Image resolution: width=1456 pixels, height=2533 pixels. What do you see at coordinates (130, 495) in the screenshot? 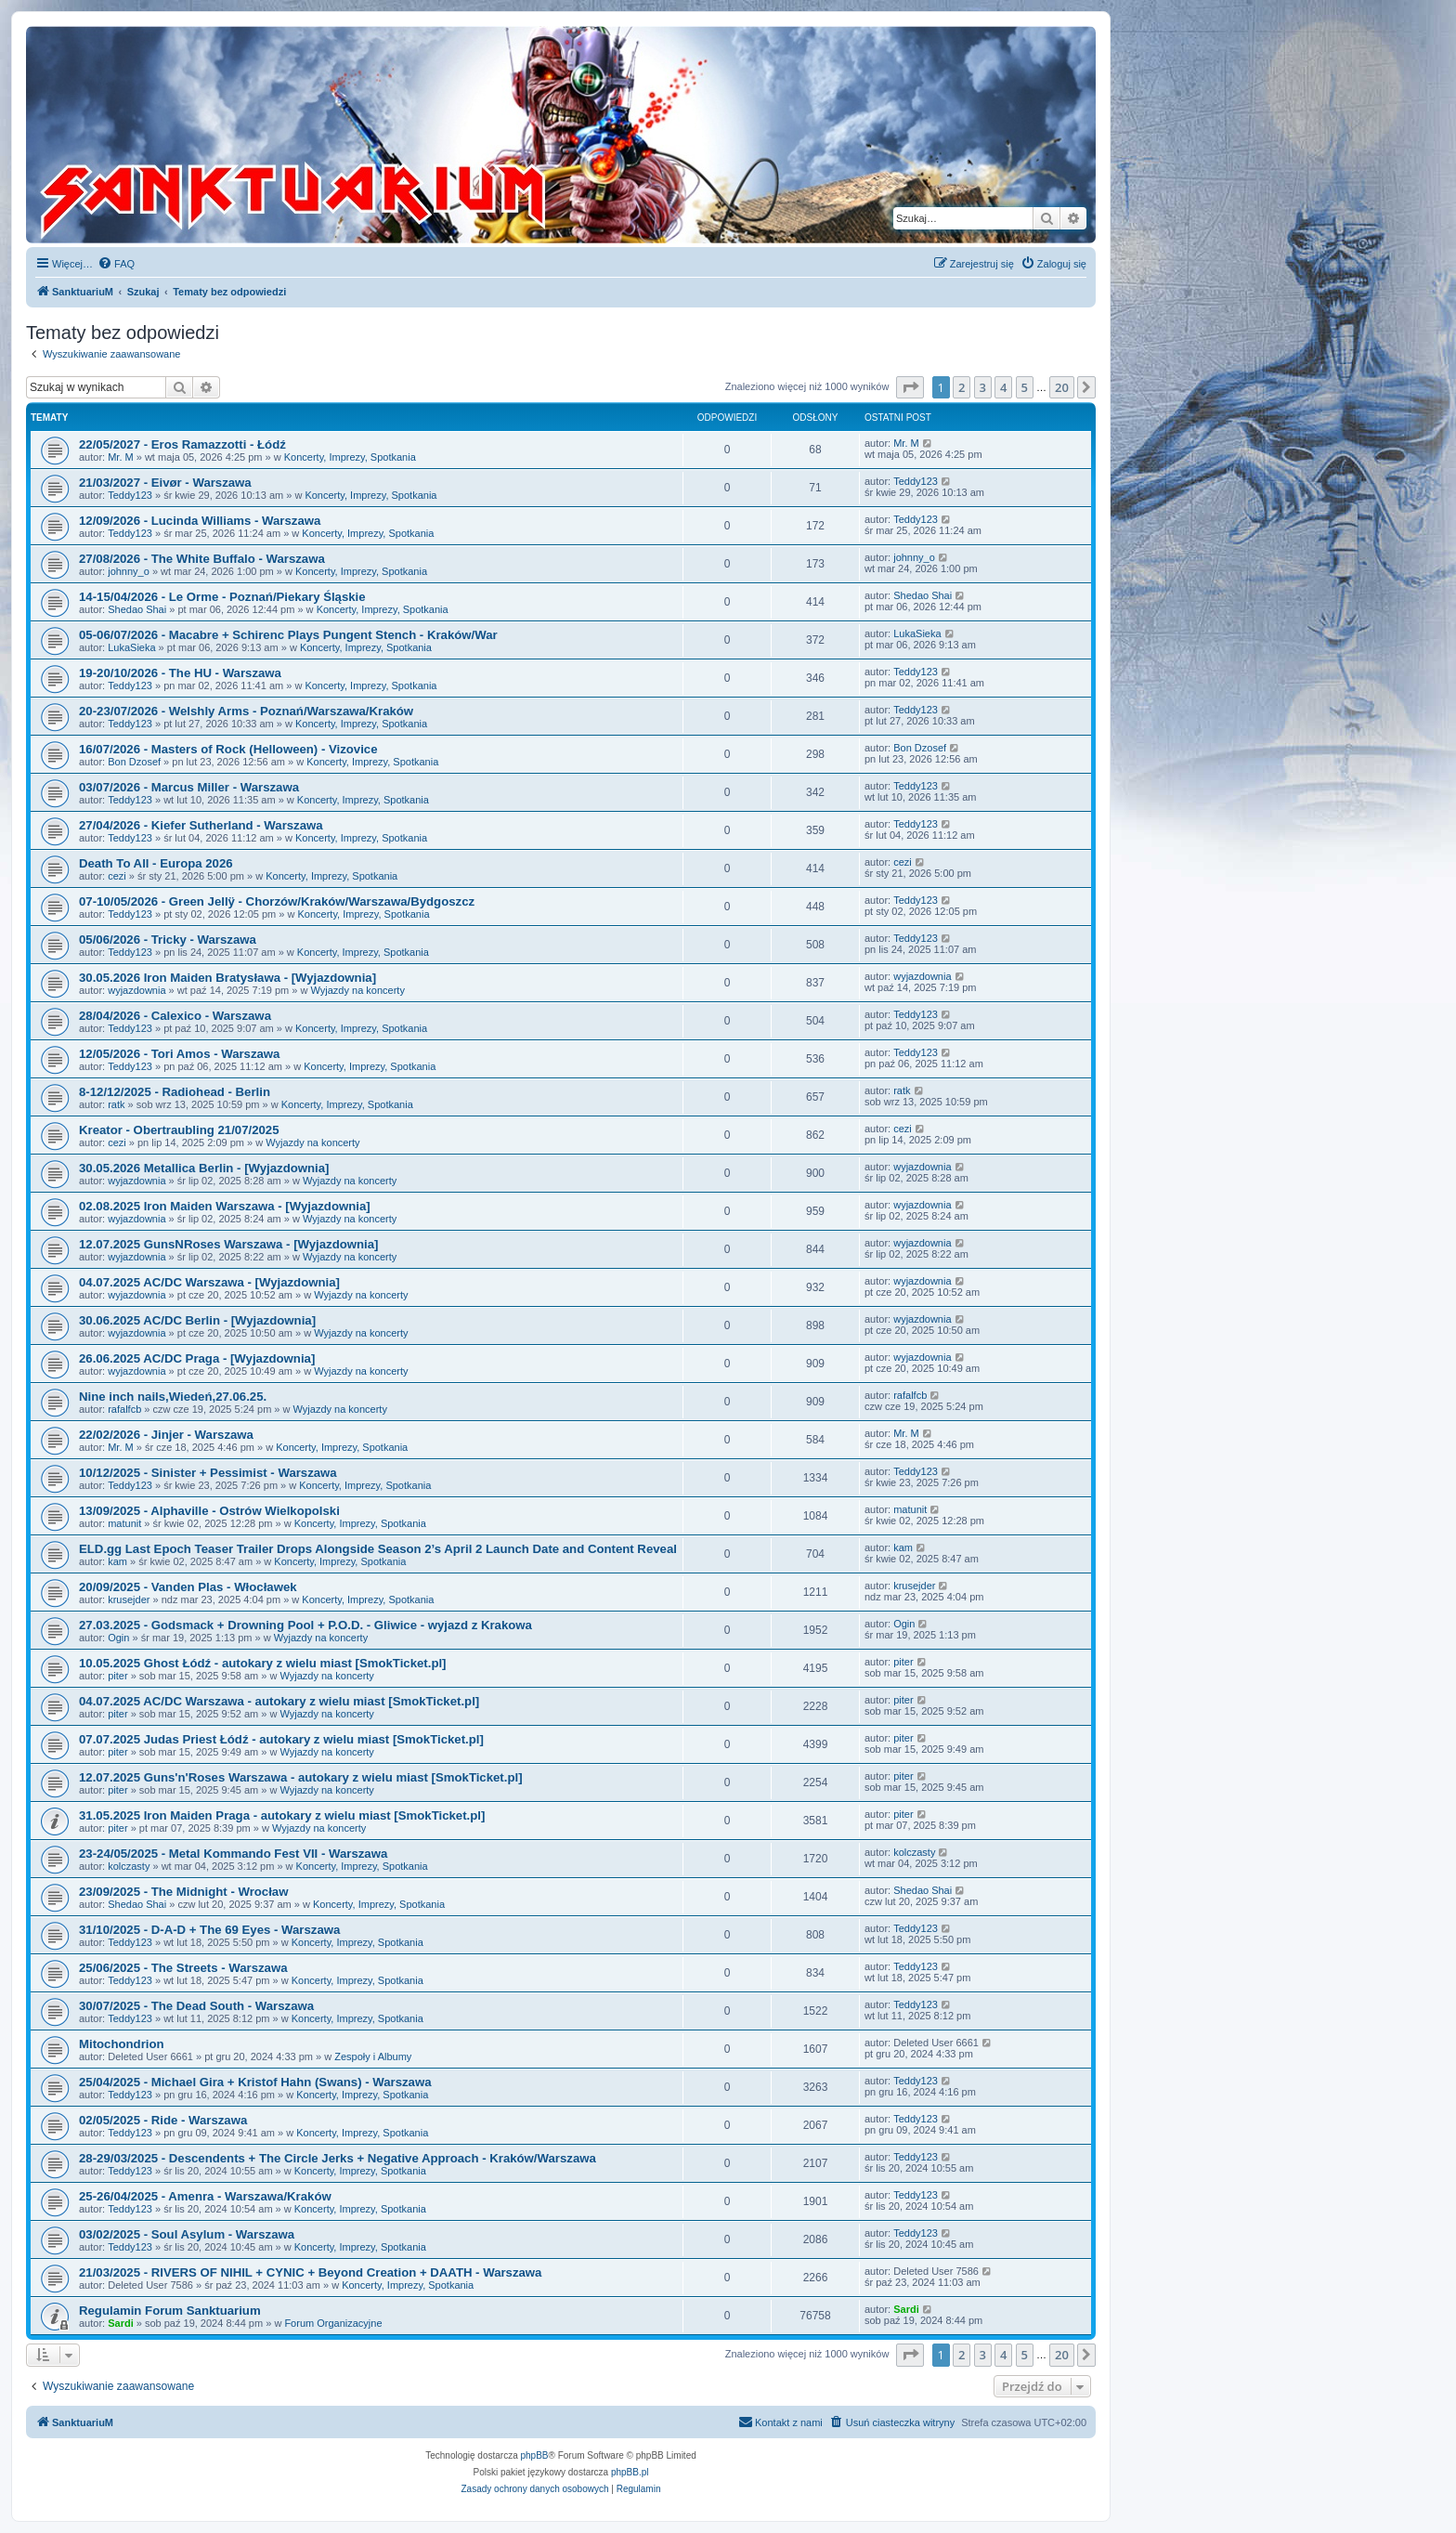
I see `Teddy123` at bounding box center [130, 495].